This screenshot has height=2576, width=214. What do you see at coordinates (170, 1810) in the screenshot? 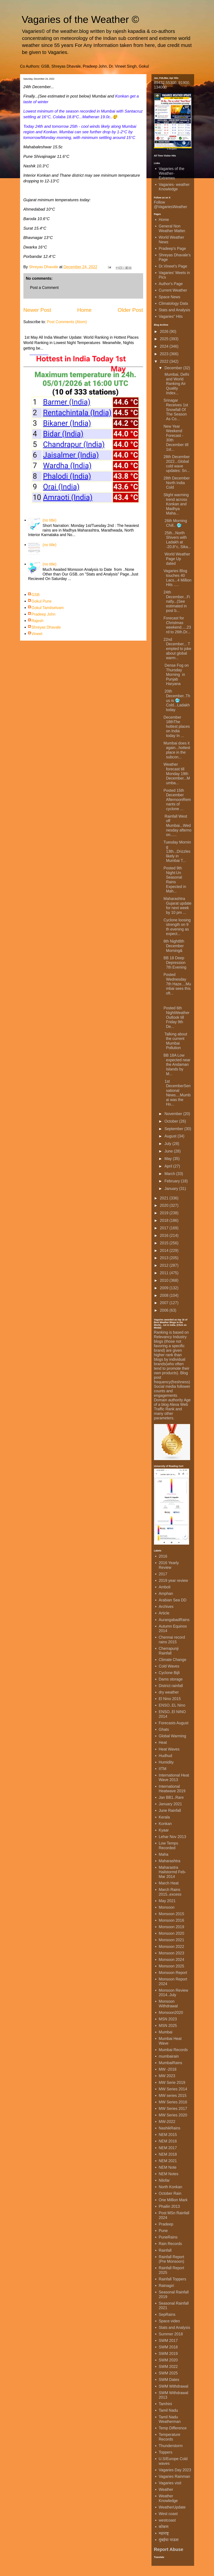
I see `June Rainfall` at bounding box center [170, 1810].